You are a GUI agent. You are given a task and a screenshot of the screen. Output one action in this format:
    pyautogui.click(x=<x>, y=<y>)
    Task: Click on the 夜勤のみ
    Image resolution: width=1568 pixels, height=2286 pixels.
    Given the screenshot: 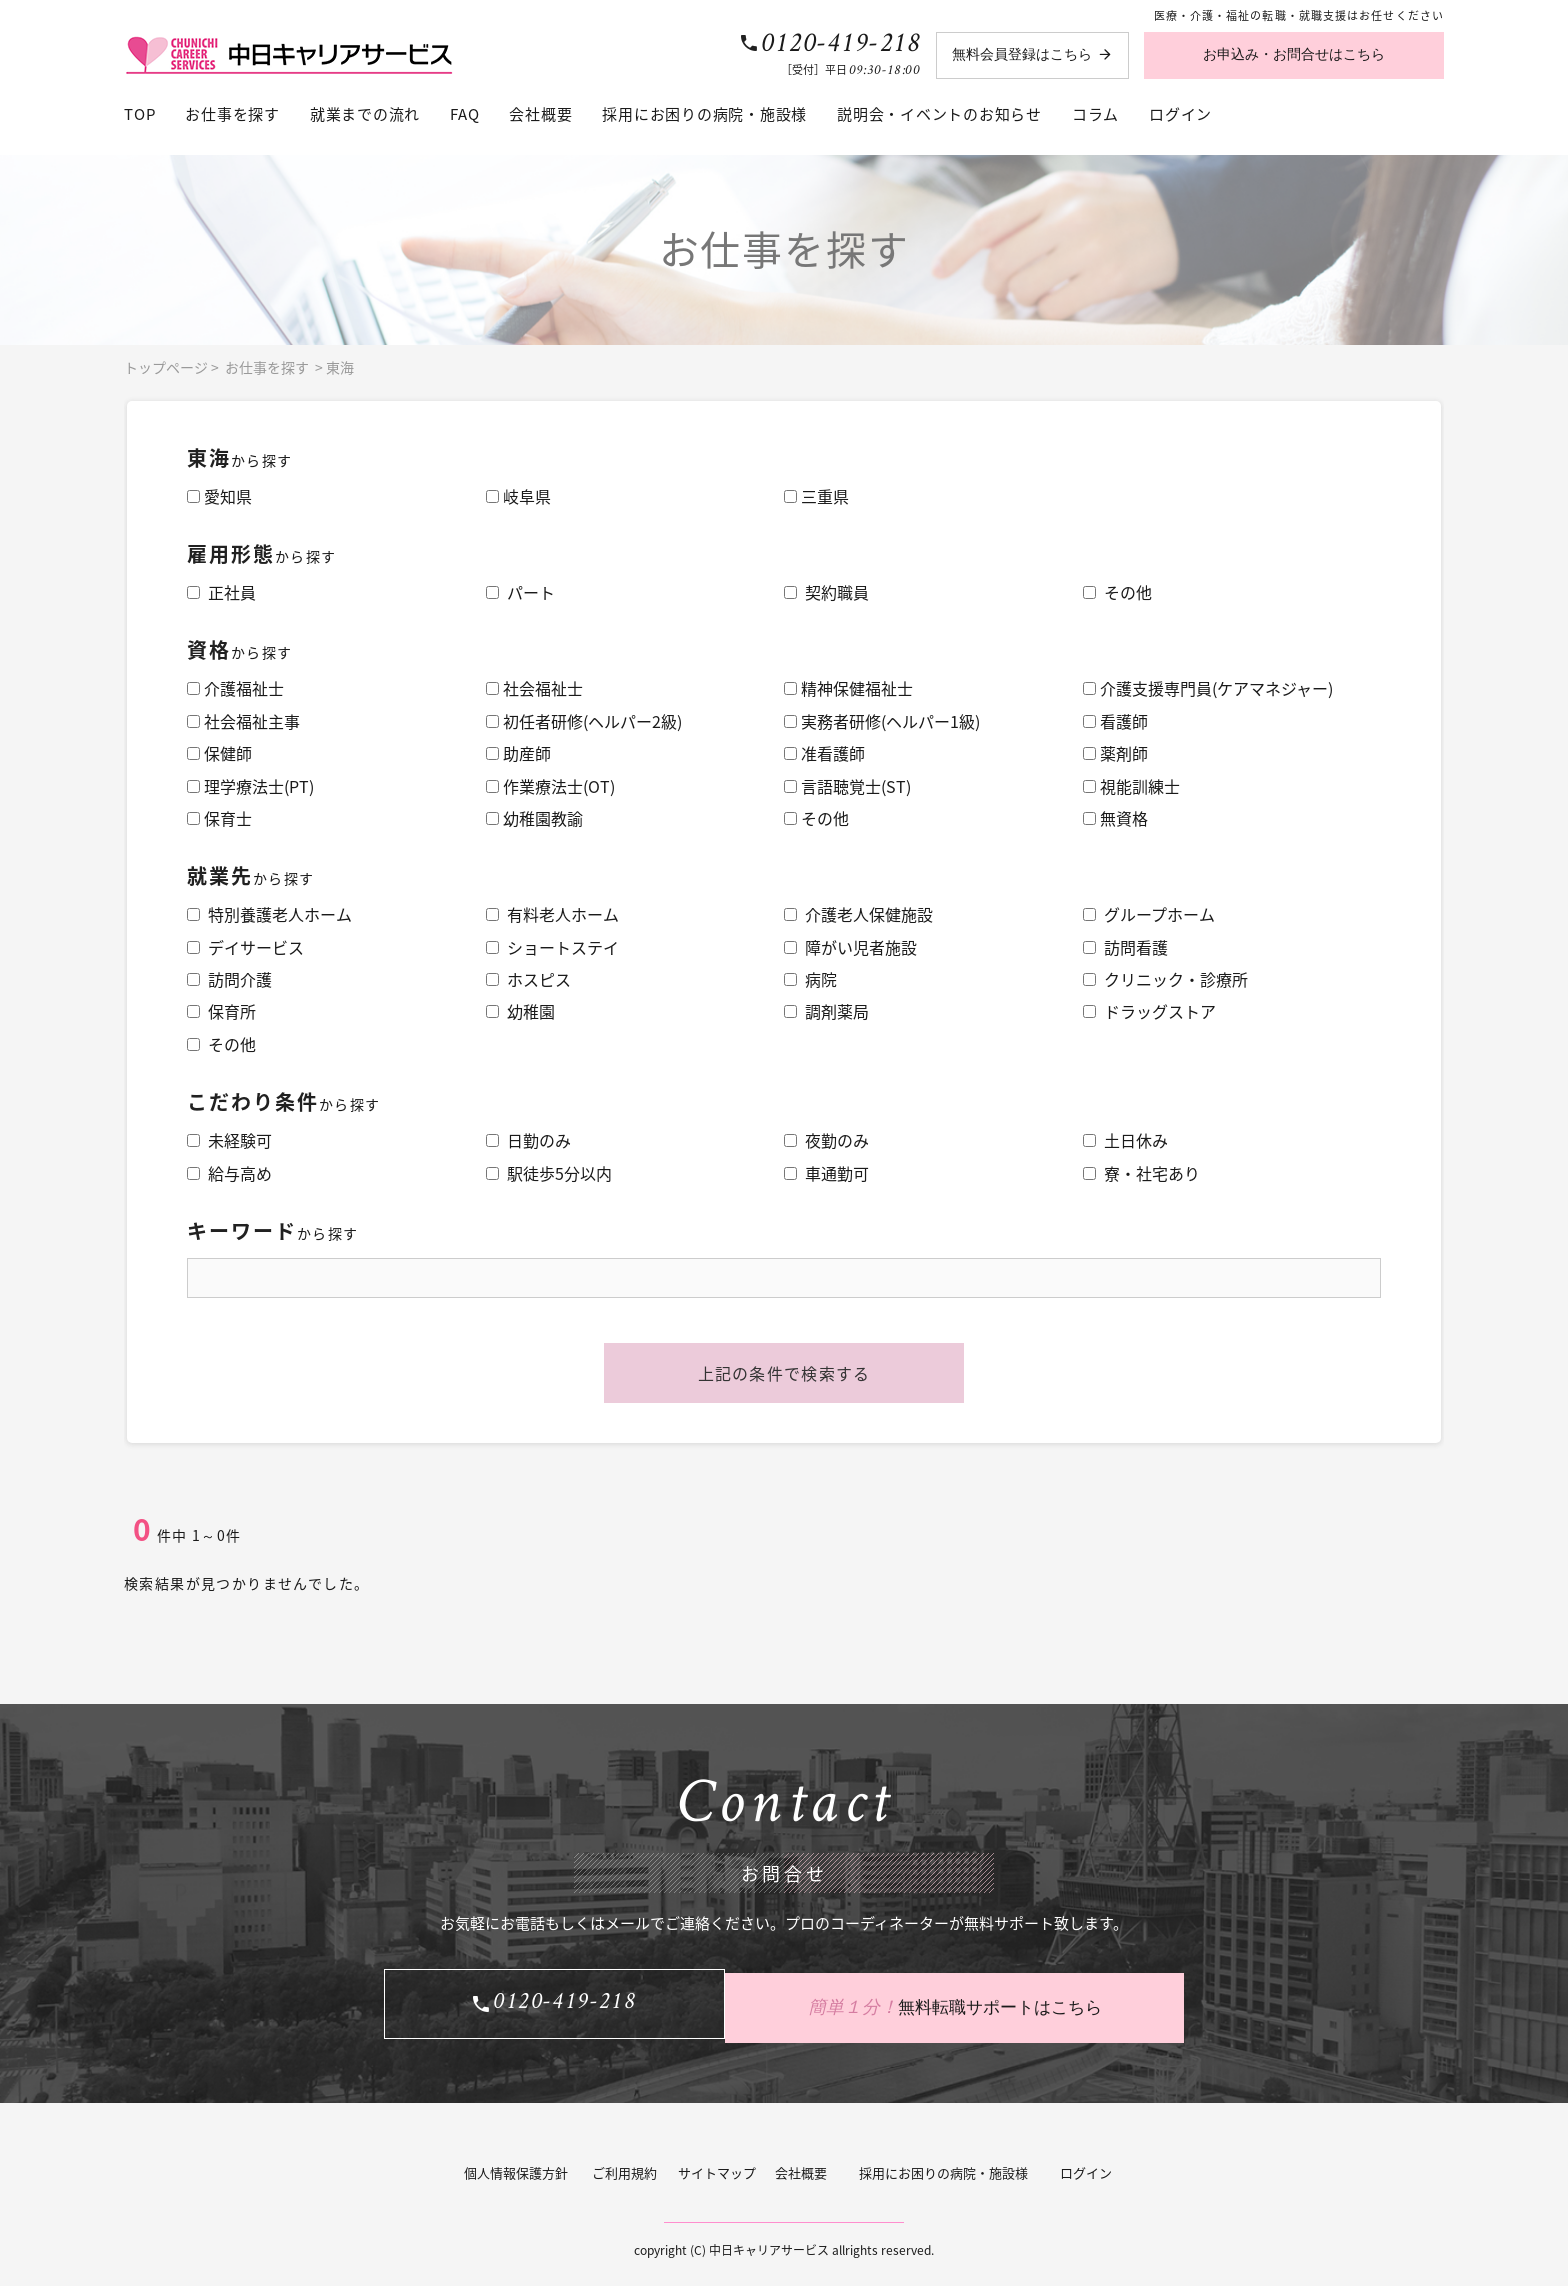 What is the action you would take?
    pyautogui.click(x=826, y=1140)
    